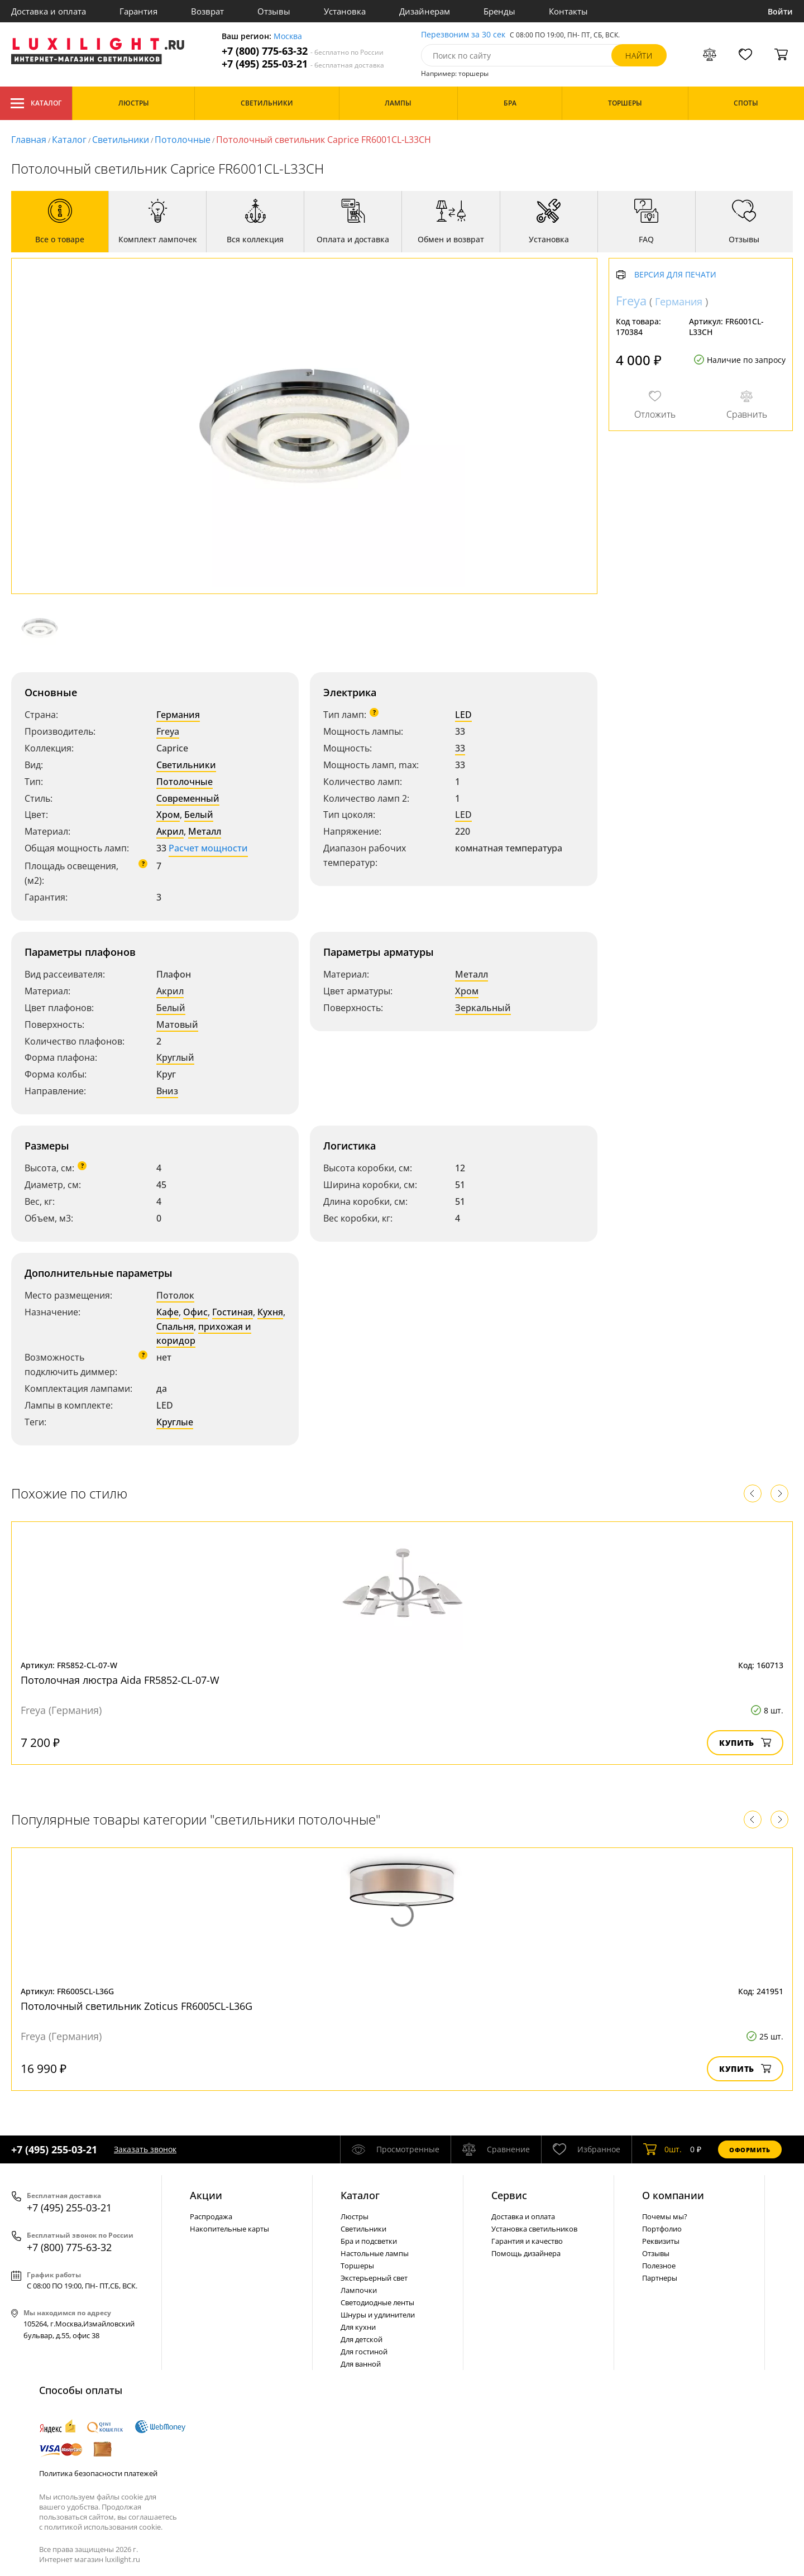 This screenshot has height=2576, width=804. What do you see at coordinates (303, 64) in the screenshot?
I see `+7 (495) 255-03-21` at bounding box center [303, 64].